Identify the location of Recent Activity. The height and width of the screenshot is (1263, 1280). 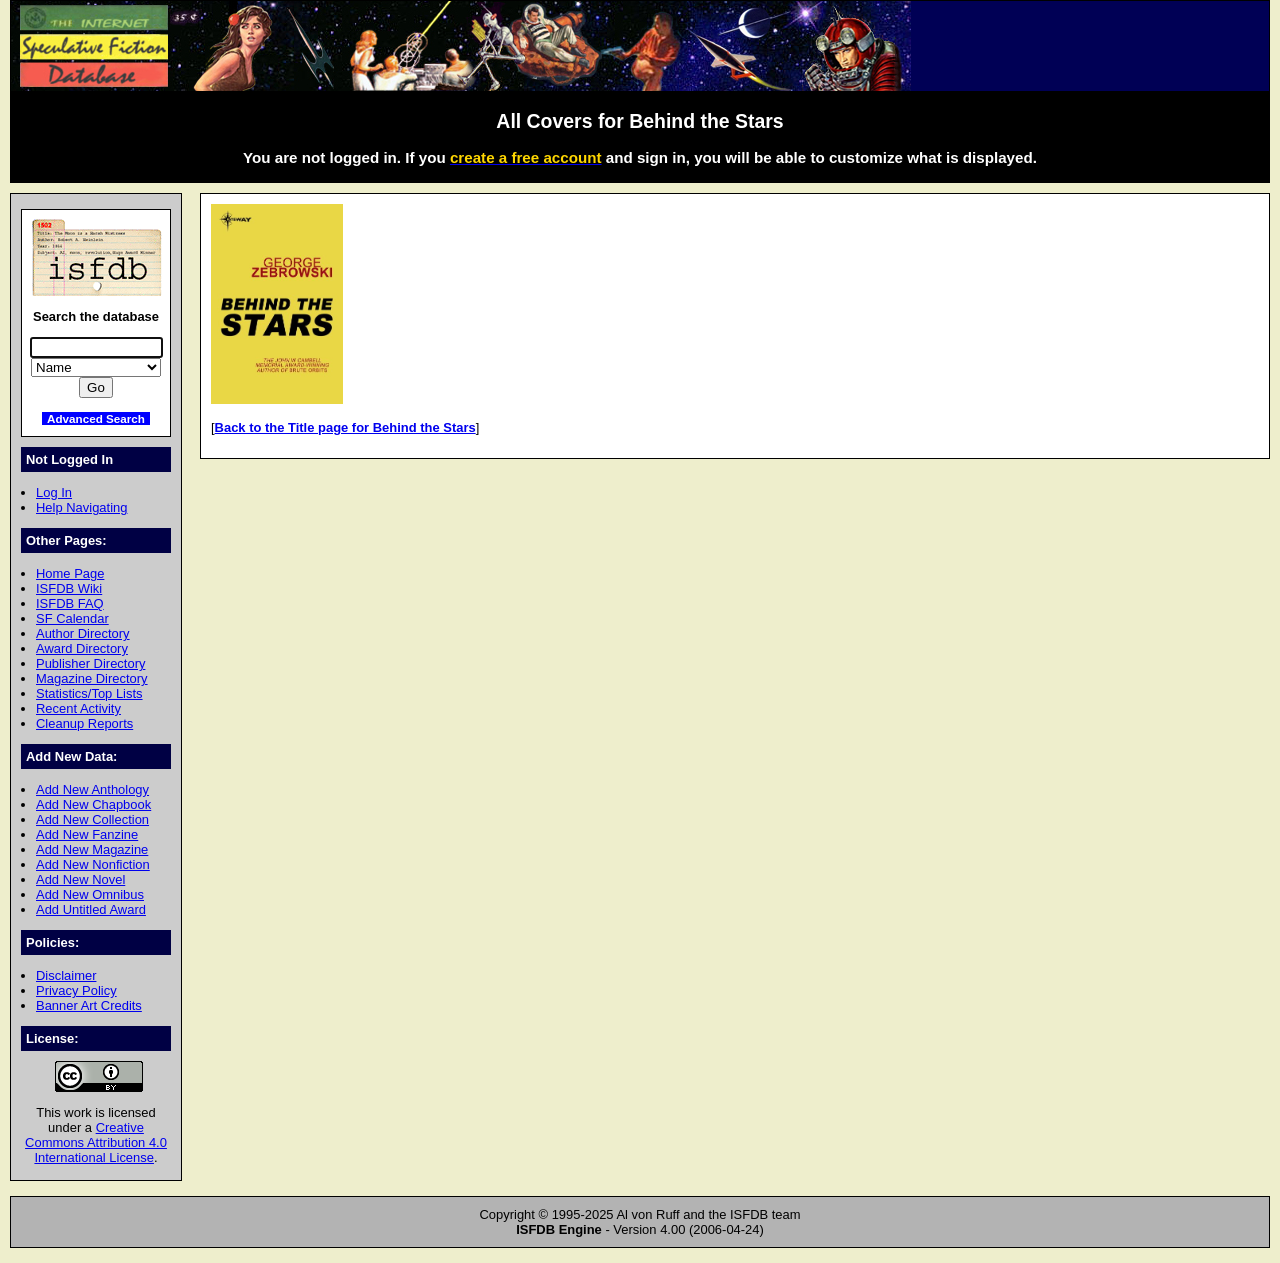
(78, 708).